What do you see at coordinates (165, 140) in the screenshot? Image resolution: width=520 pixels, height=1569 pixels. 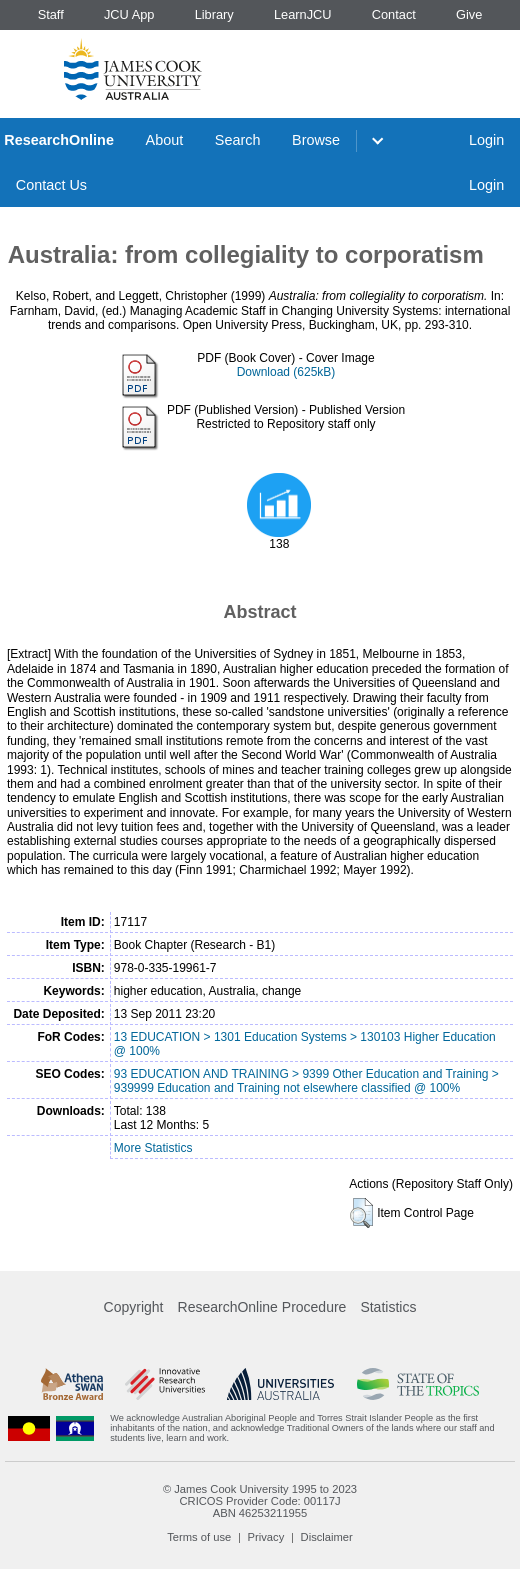 I see `About` at bounding box center [165, 140].